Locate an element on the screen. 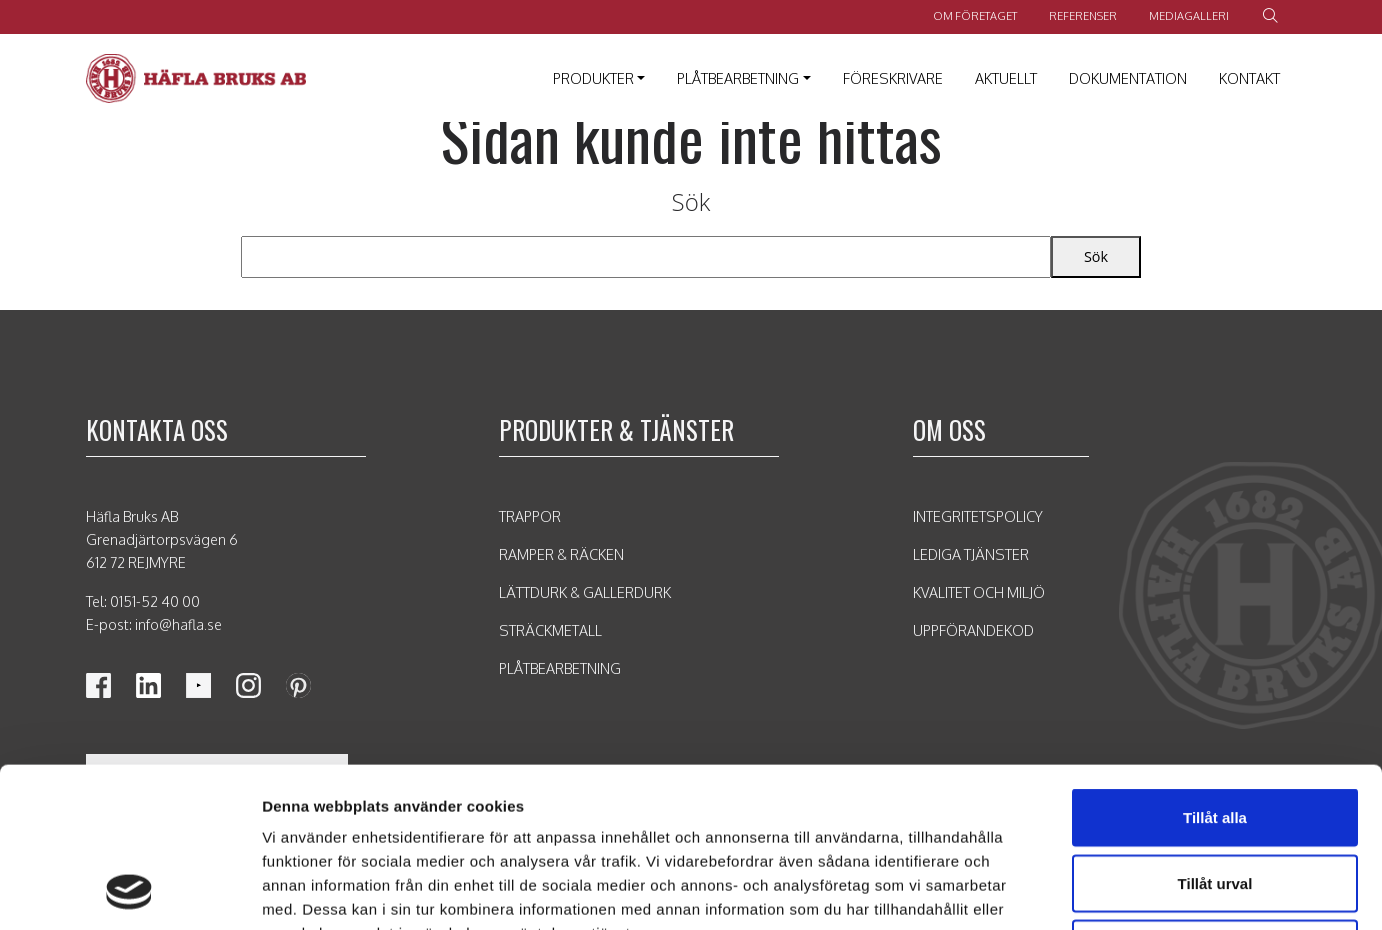  Mediagalleri is located at coordinates (1189, 16).